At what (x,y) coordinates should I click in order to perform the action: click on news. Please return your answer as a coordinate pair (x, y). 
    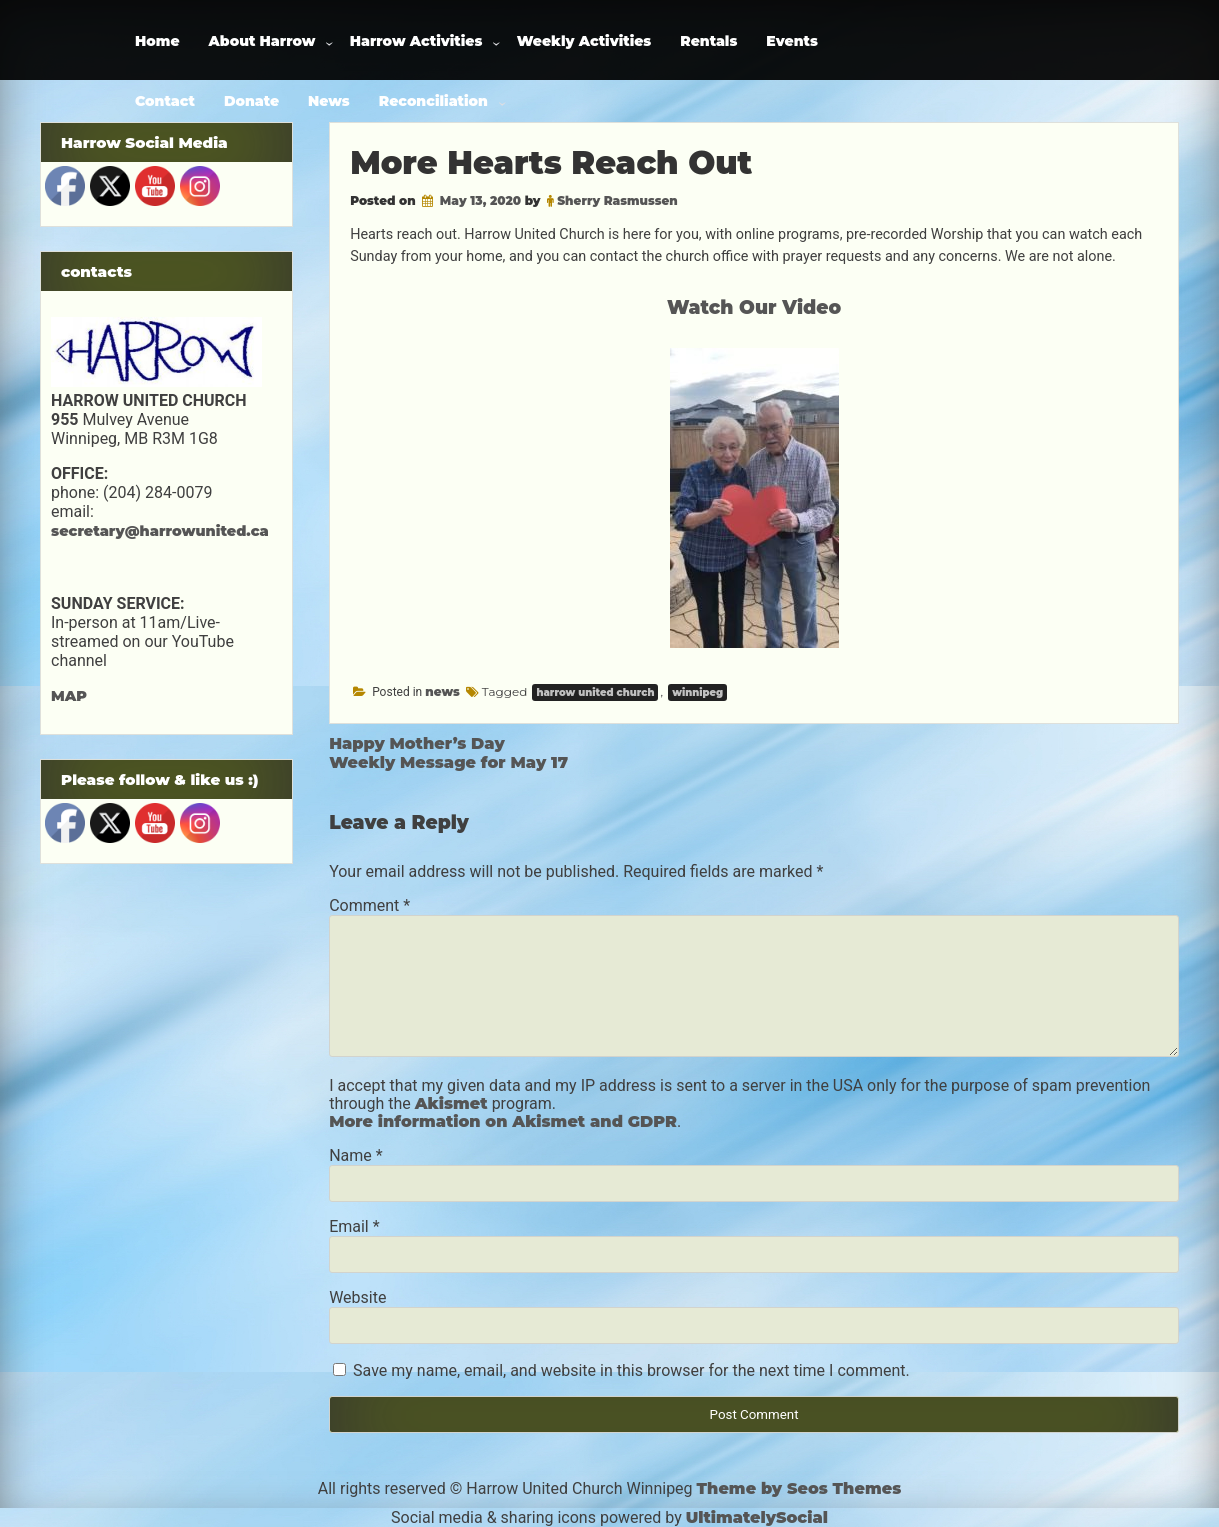
    Looking at the image, I should click on (442, 691).